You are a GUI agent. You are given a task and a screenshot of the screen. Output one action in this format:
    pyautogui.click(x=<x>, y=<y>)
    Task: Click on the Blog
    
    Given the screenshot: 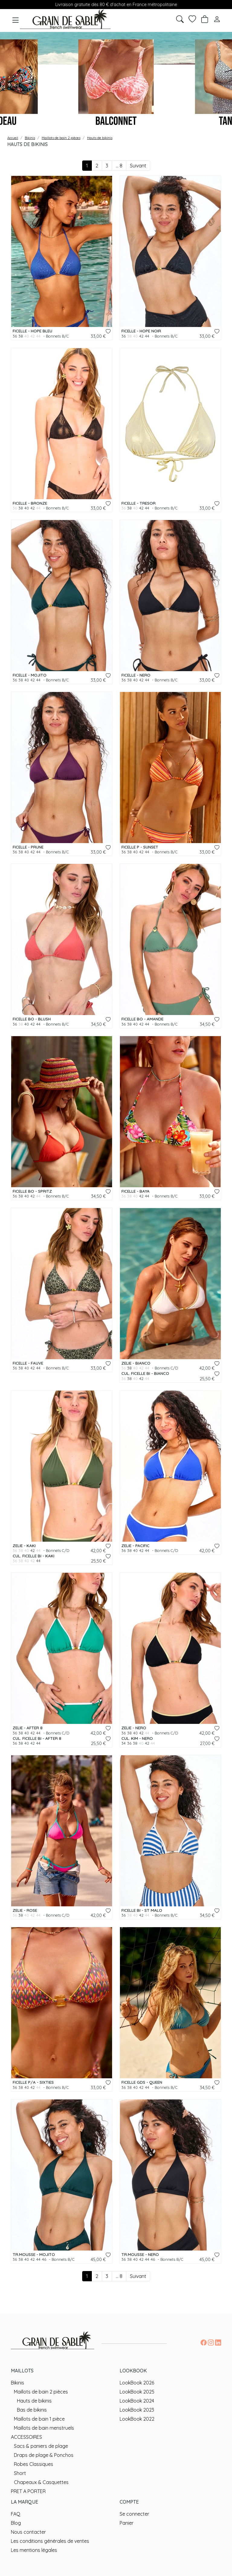 What is the action you would take?
    pyautogui.click(x=16, y=2523)
    